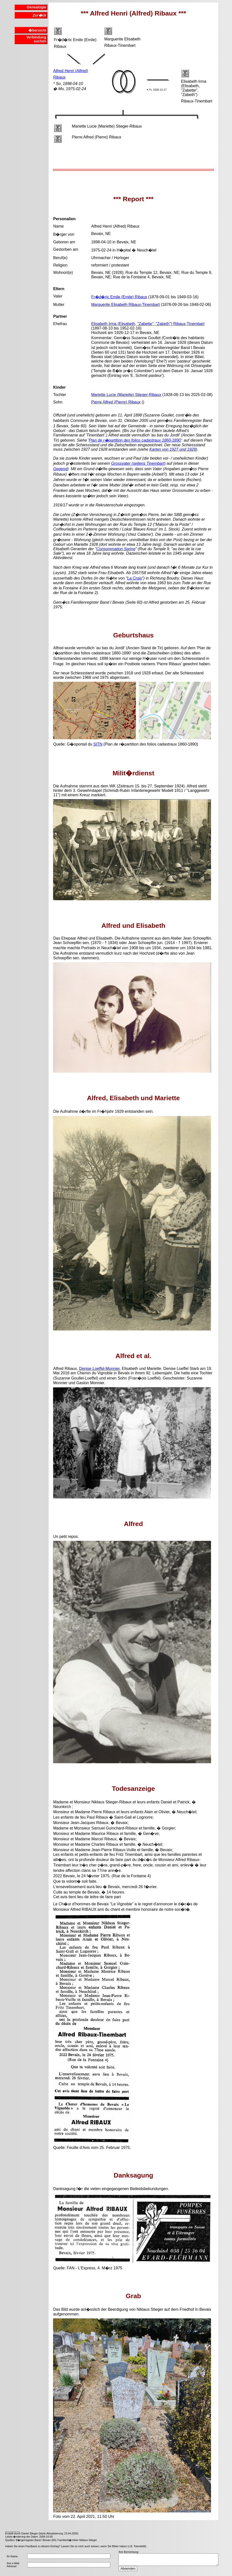 Image resolution: width=232 pixels, height=2576 pixels. Describe the element at coordinates (172, 449) in the screenshot. I see `Karten von 1927 und 1928` at that location.